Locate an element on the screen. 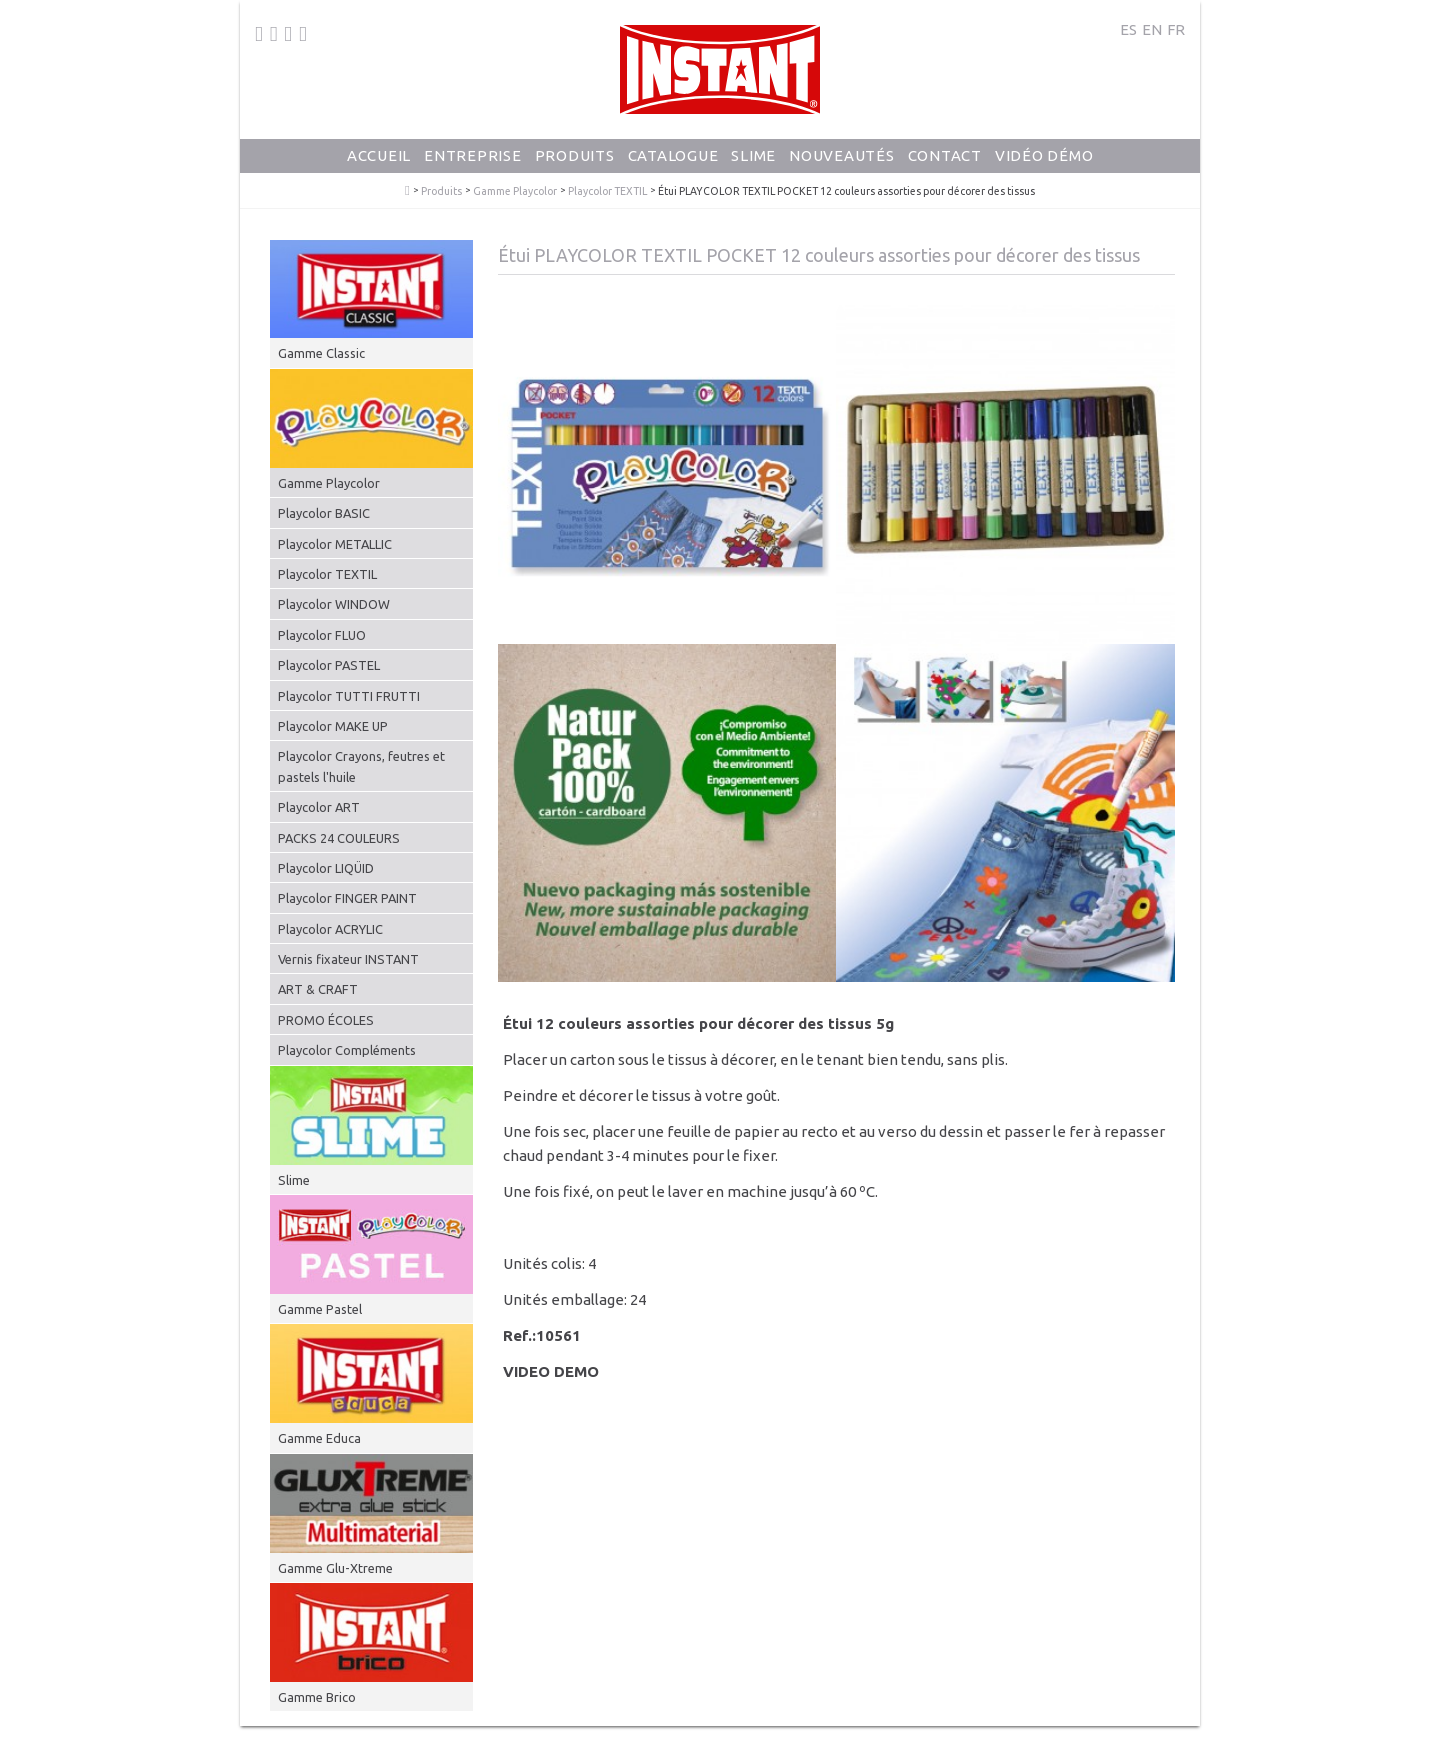 The width and height of the screenshot is (1440, 1756). Playcolor FINGER PAINT is located at coordinates (347, 898).